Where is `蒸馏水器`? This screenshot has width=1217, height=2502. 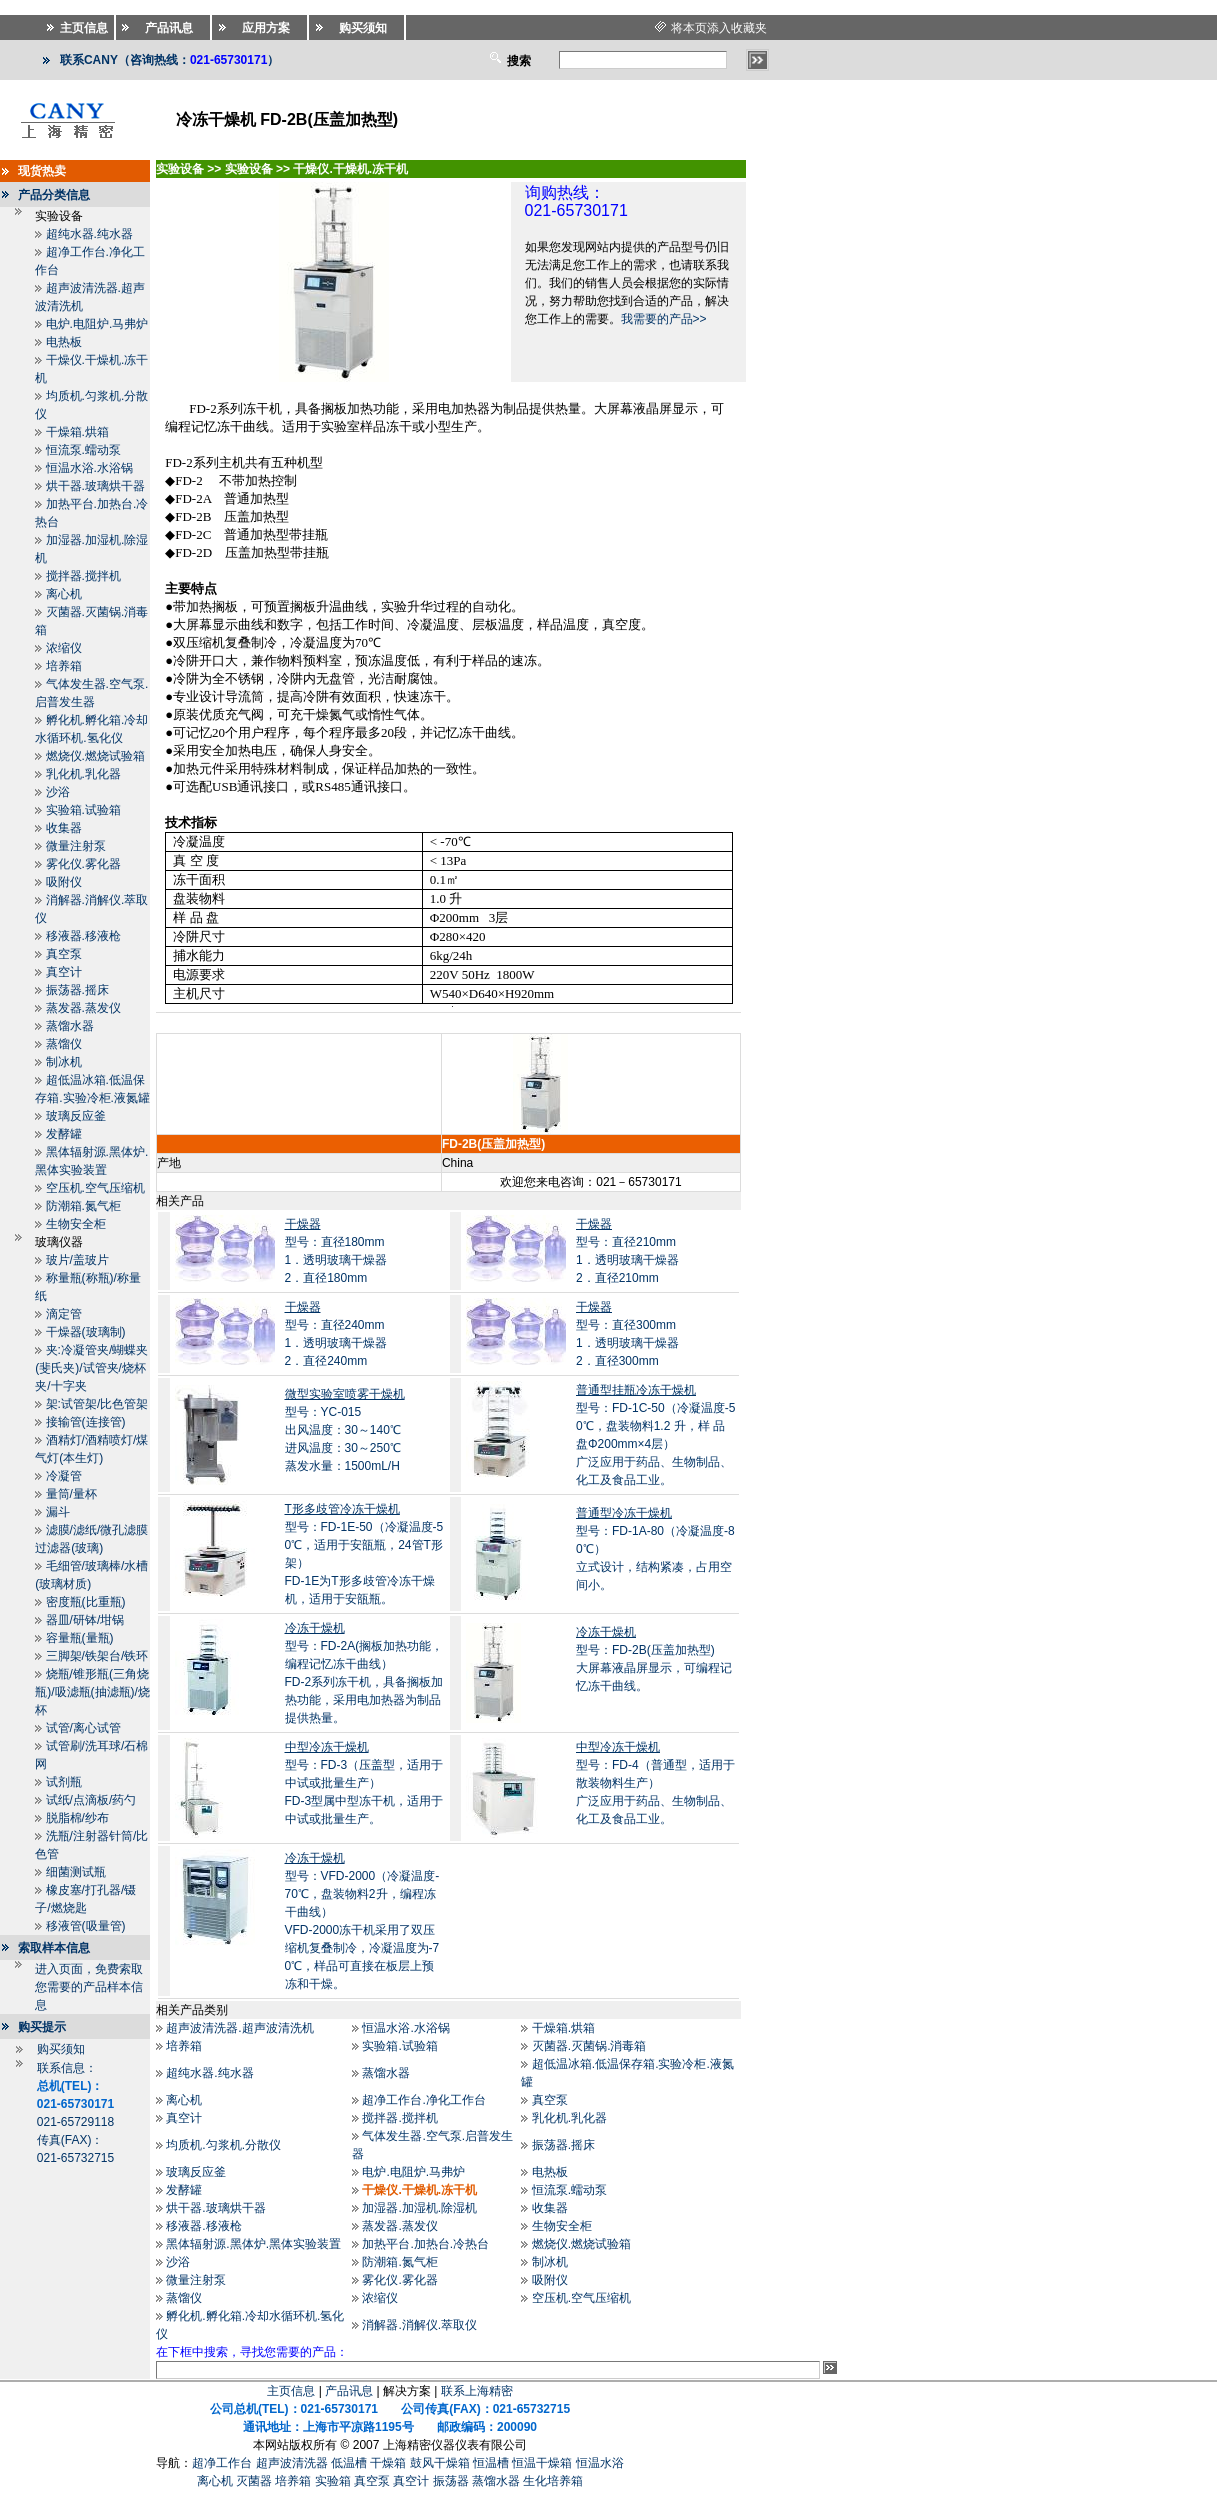
蒸馏水器 is located at coordinates (70, 1026).